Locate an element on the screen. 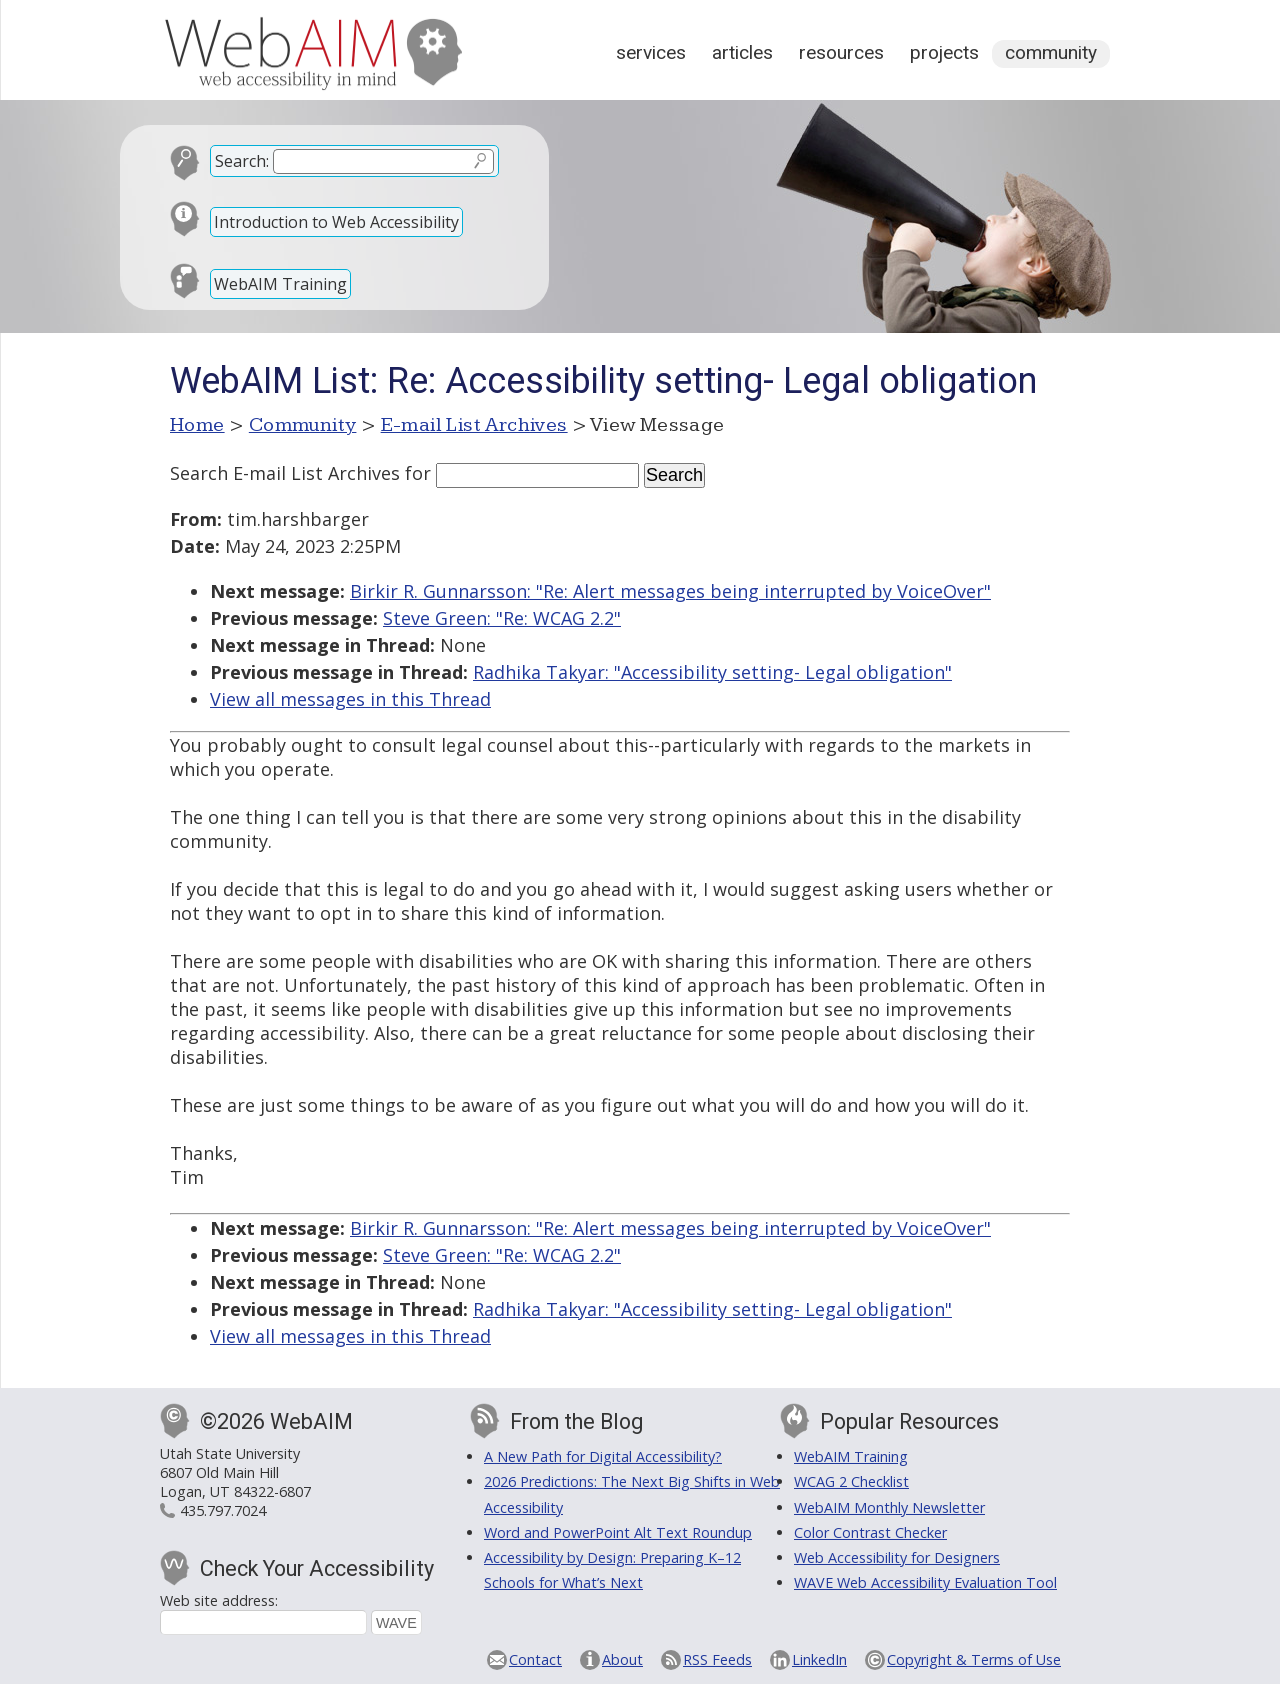 Image resolution: width=1280 pixels, height=1684 pixels. Color Contrast Checker is located at coordinates (870, 1532).